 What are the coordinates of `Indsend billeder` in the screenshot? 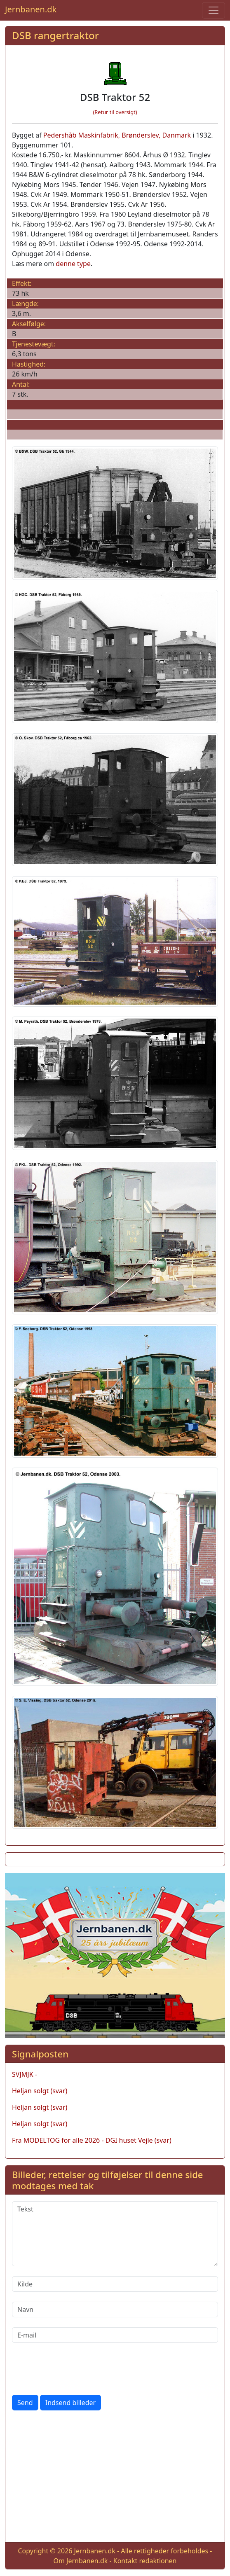 It's located at (70, 2402).